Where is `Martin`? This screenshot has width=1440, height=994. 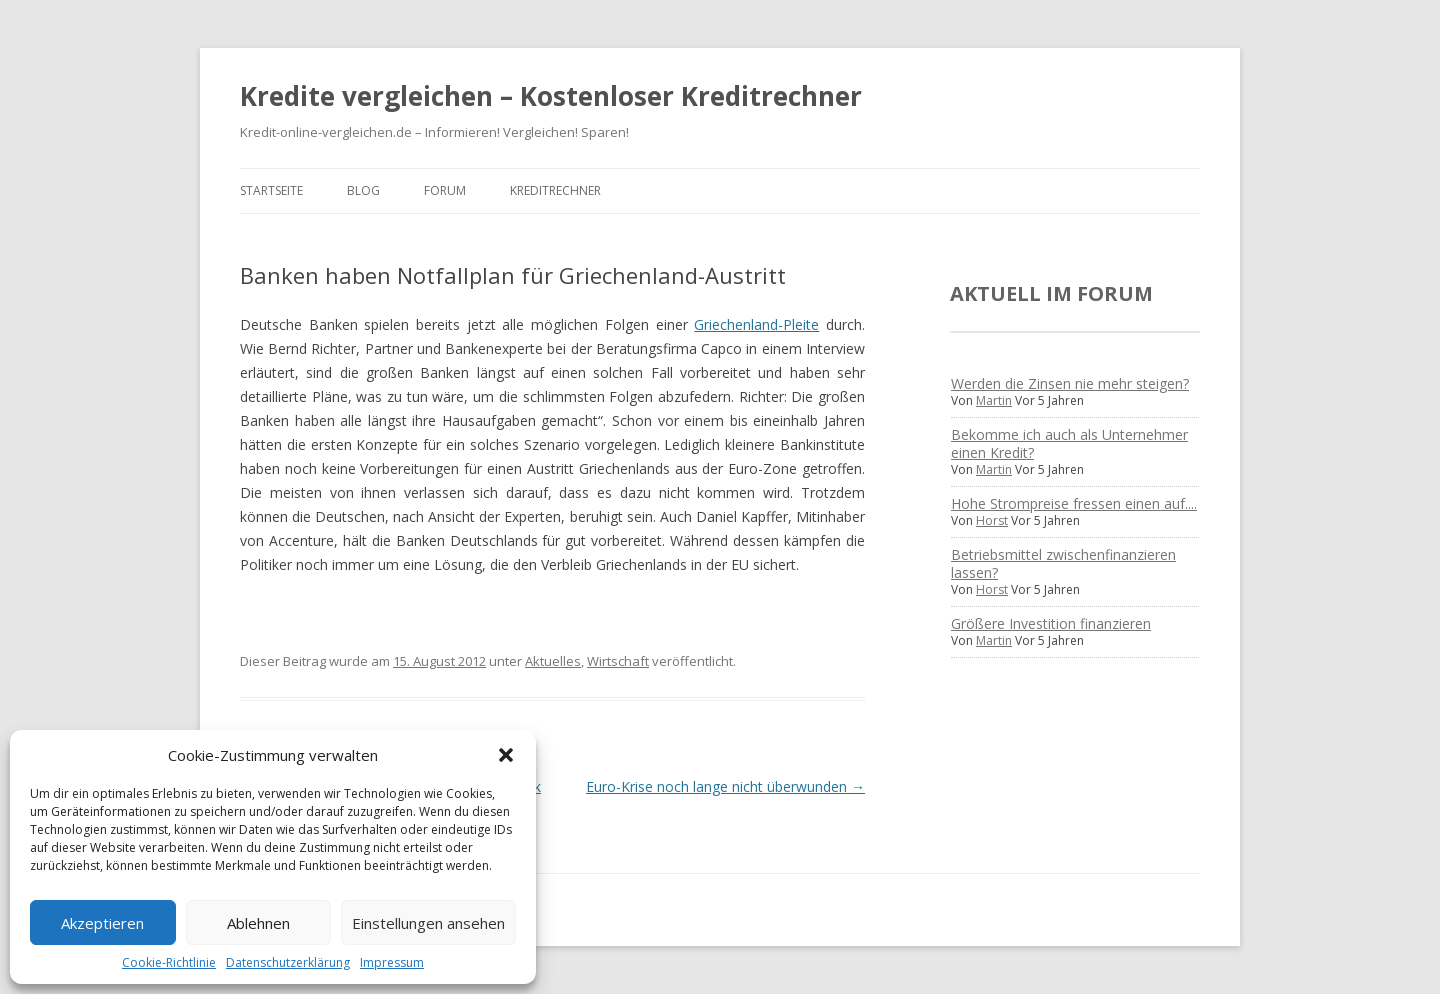
Martin is located at coordinates (994, 400).